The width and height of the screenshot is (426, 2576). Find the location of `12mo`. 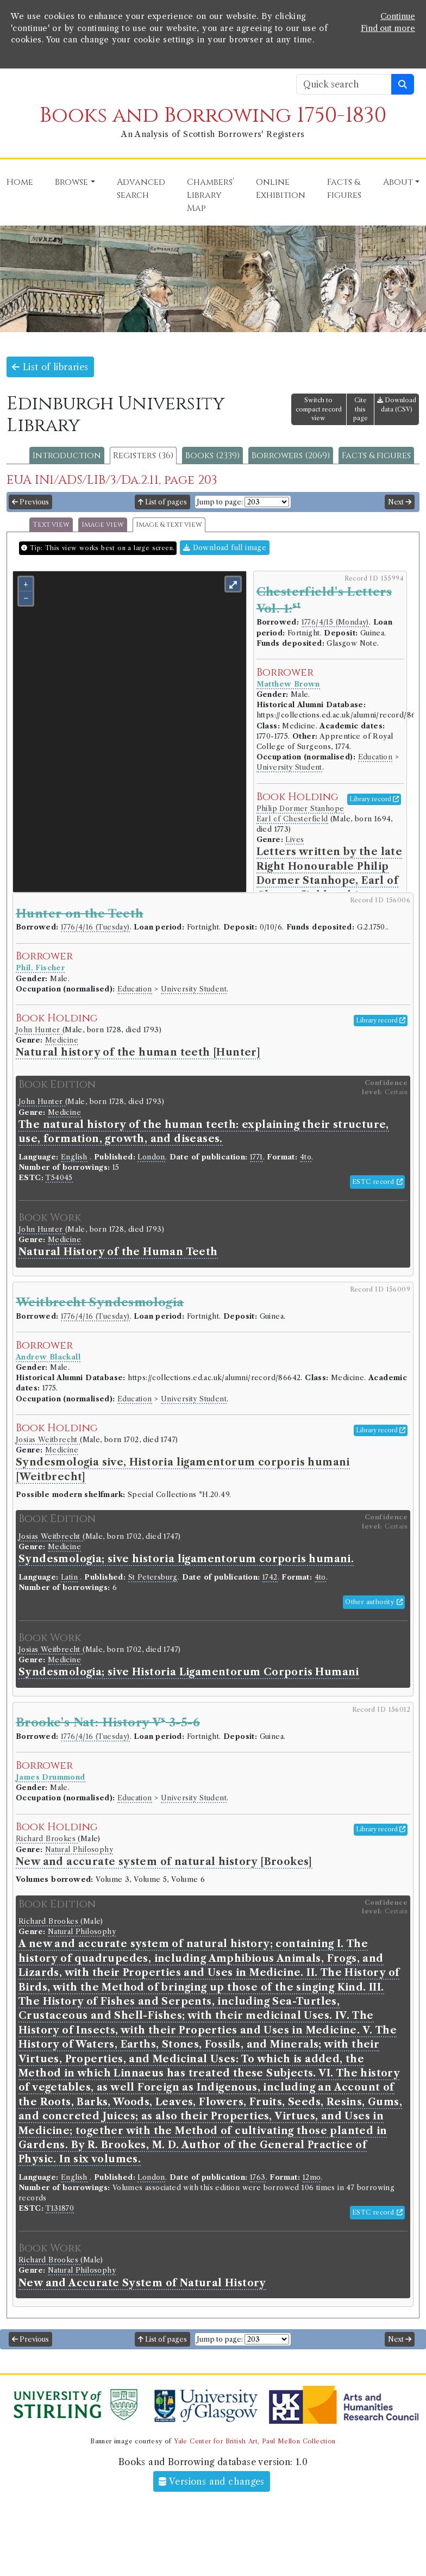

12mo is located at coordinates (312, 2177).